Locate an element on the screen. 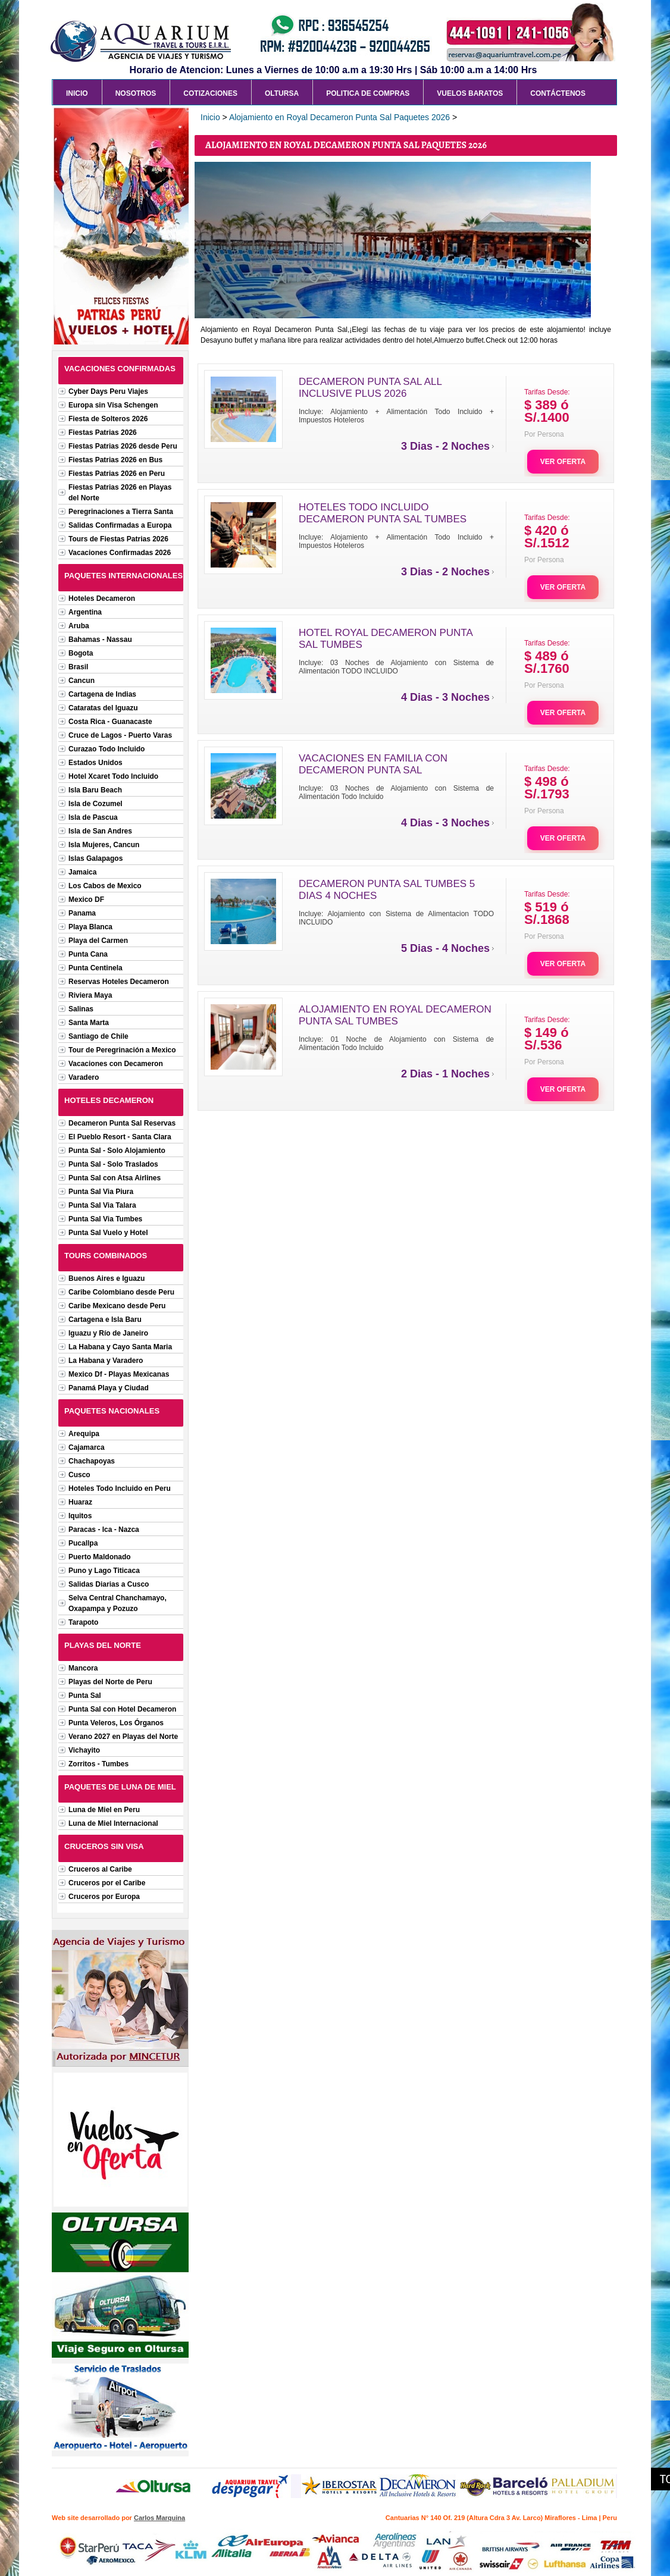  El Pueblo Resort - Santa Clara is located at coordinates (119, 1137).